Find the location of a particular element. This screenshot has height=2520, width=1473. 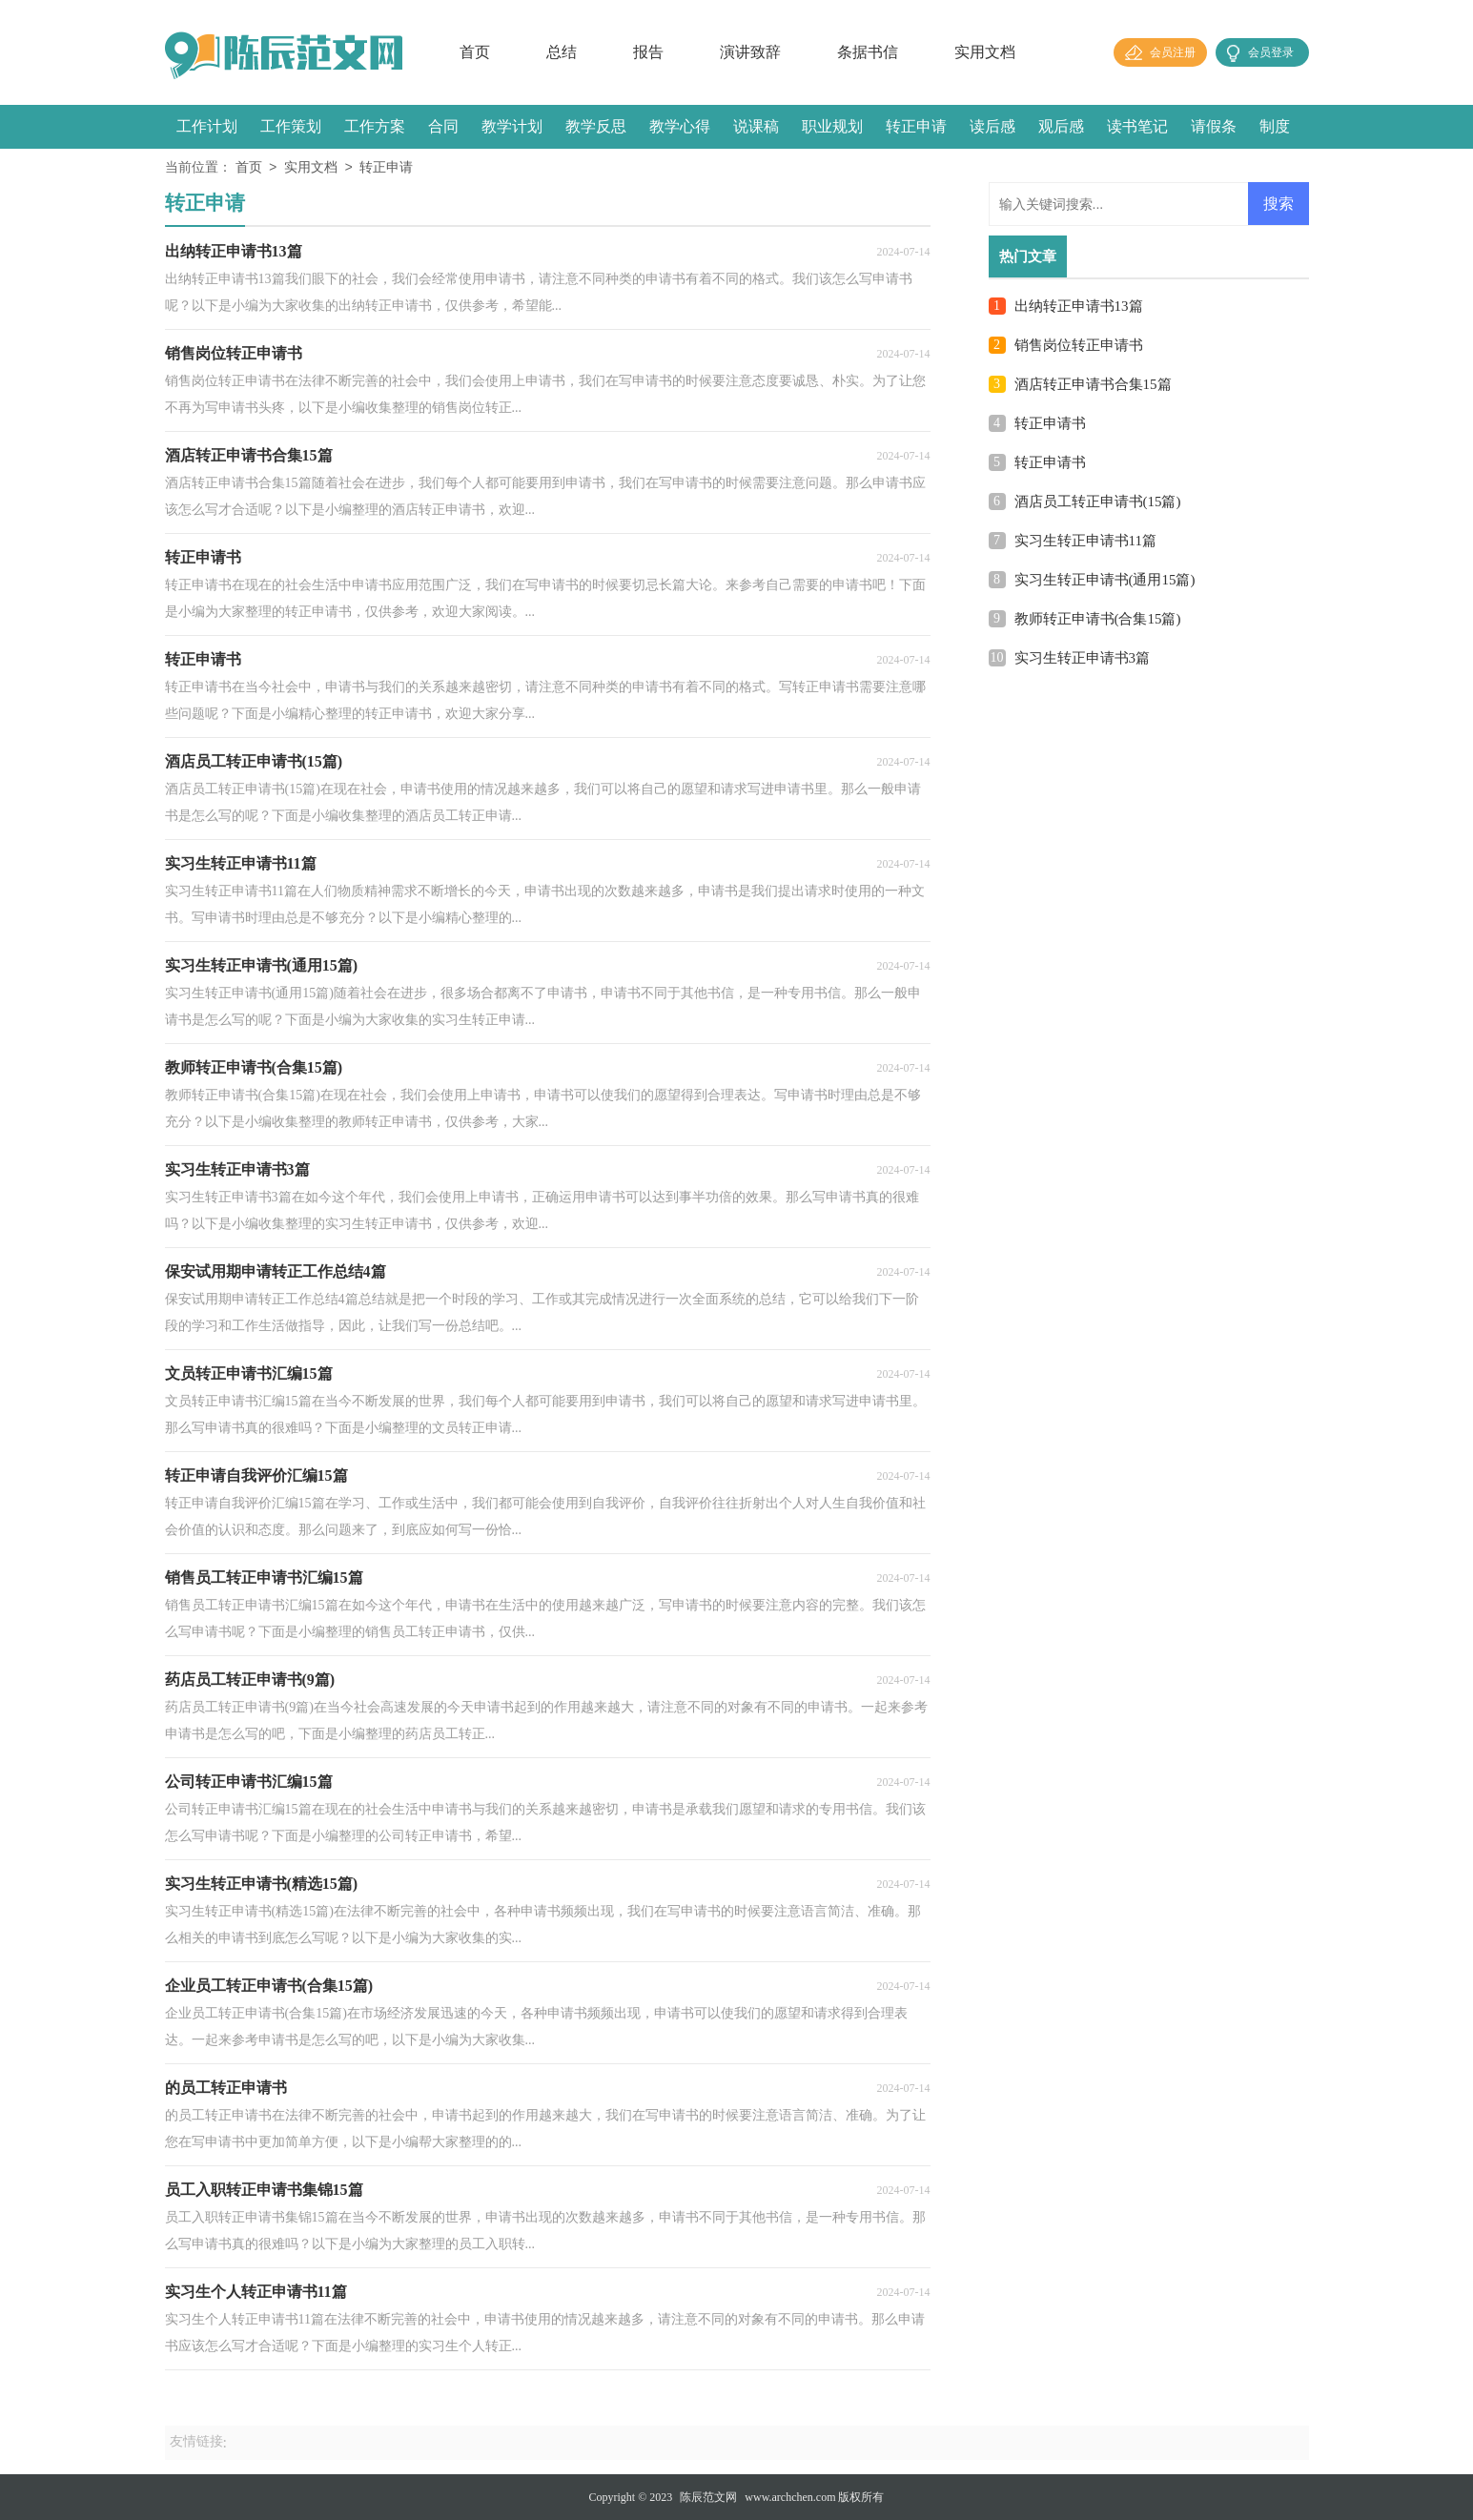

销售岗位转正申请书 is located at coordinates (1078, 345).